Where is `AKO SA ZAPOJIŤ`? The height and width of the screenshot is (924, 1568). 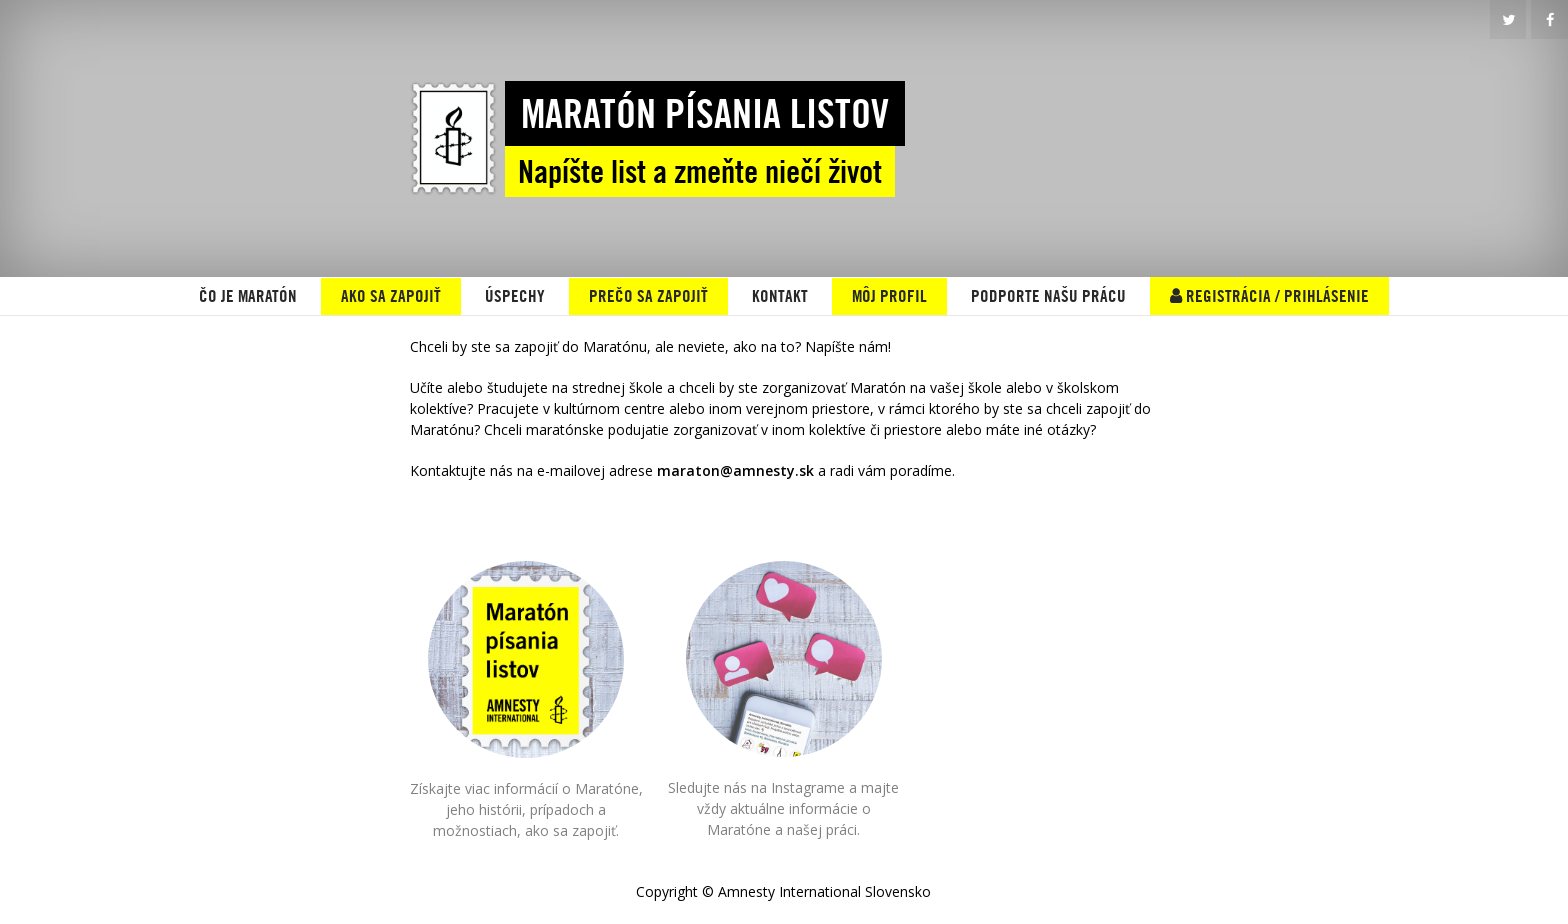 AKO SA ZAPOJIŤ is located at coordinates (391, 296).